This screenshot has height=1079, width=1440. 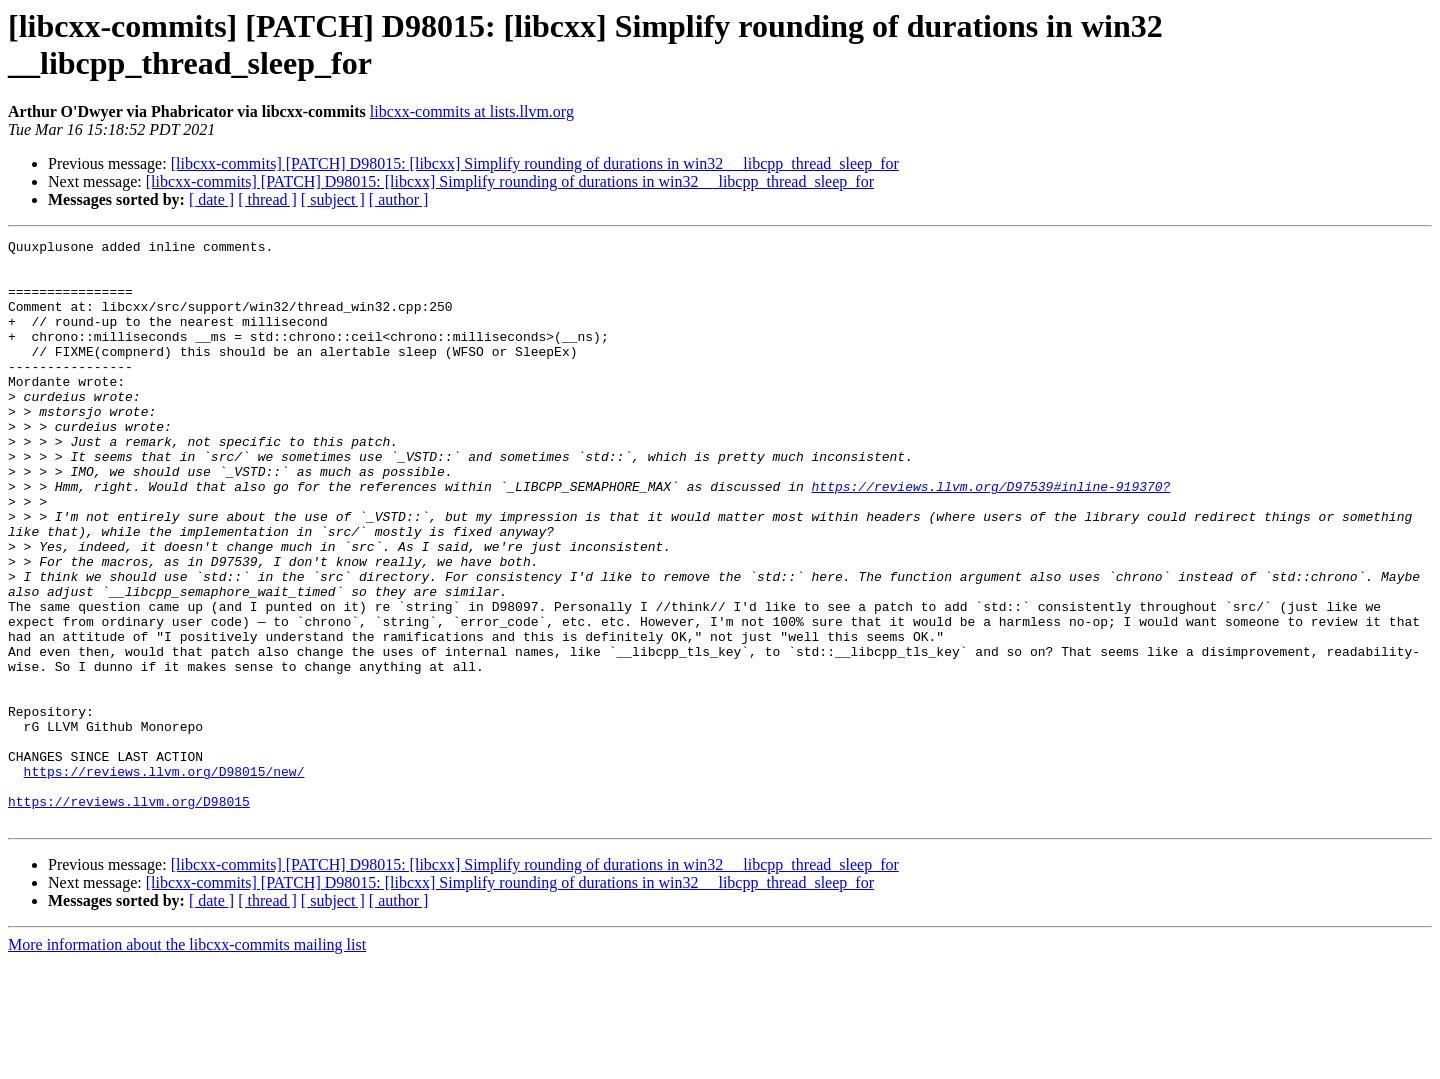 What do you see at coordinates (990, 537) in the screenshot?
I see `https://reviews.llvm.org/D97539#inline-919370?` at bounding box center [990, 537].